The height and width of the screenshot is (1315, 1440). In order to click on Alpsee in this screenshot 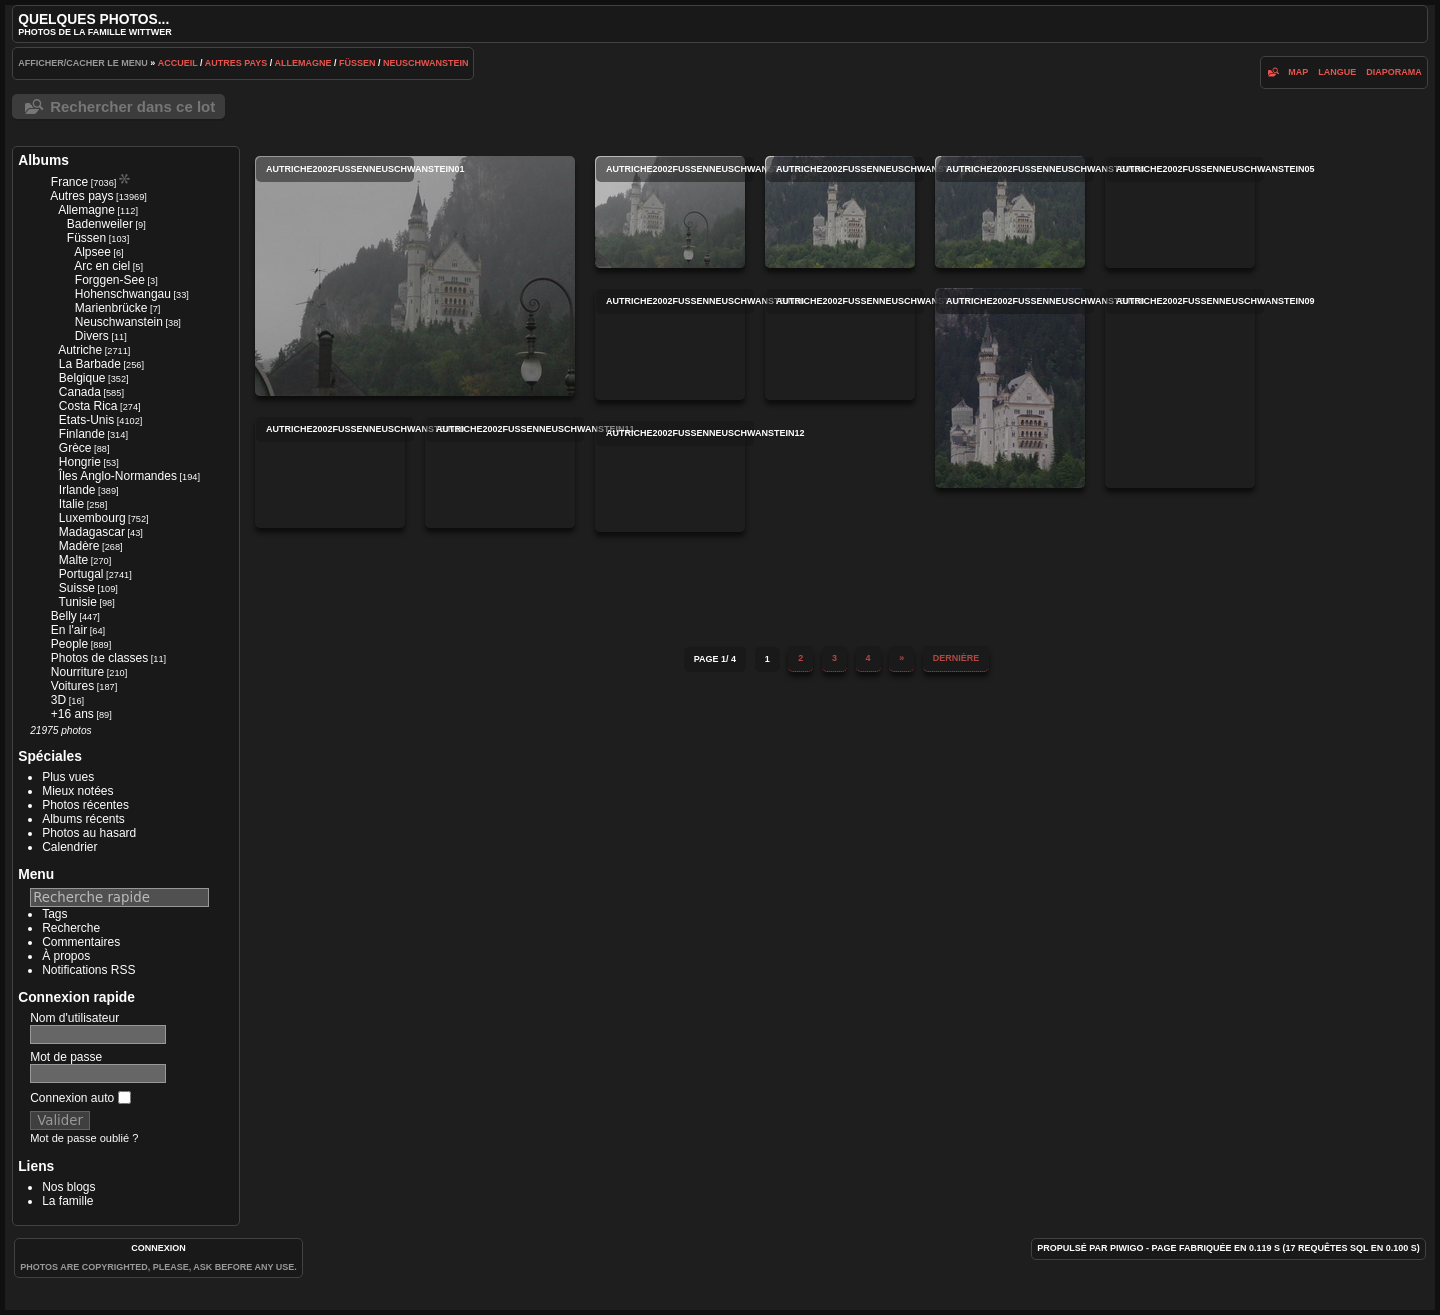, I will do `click(92, 252)`.